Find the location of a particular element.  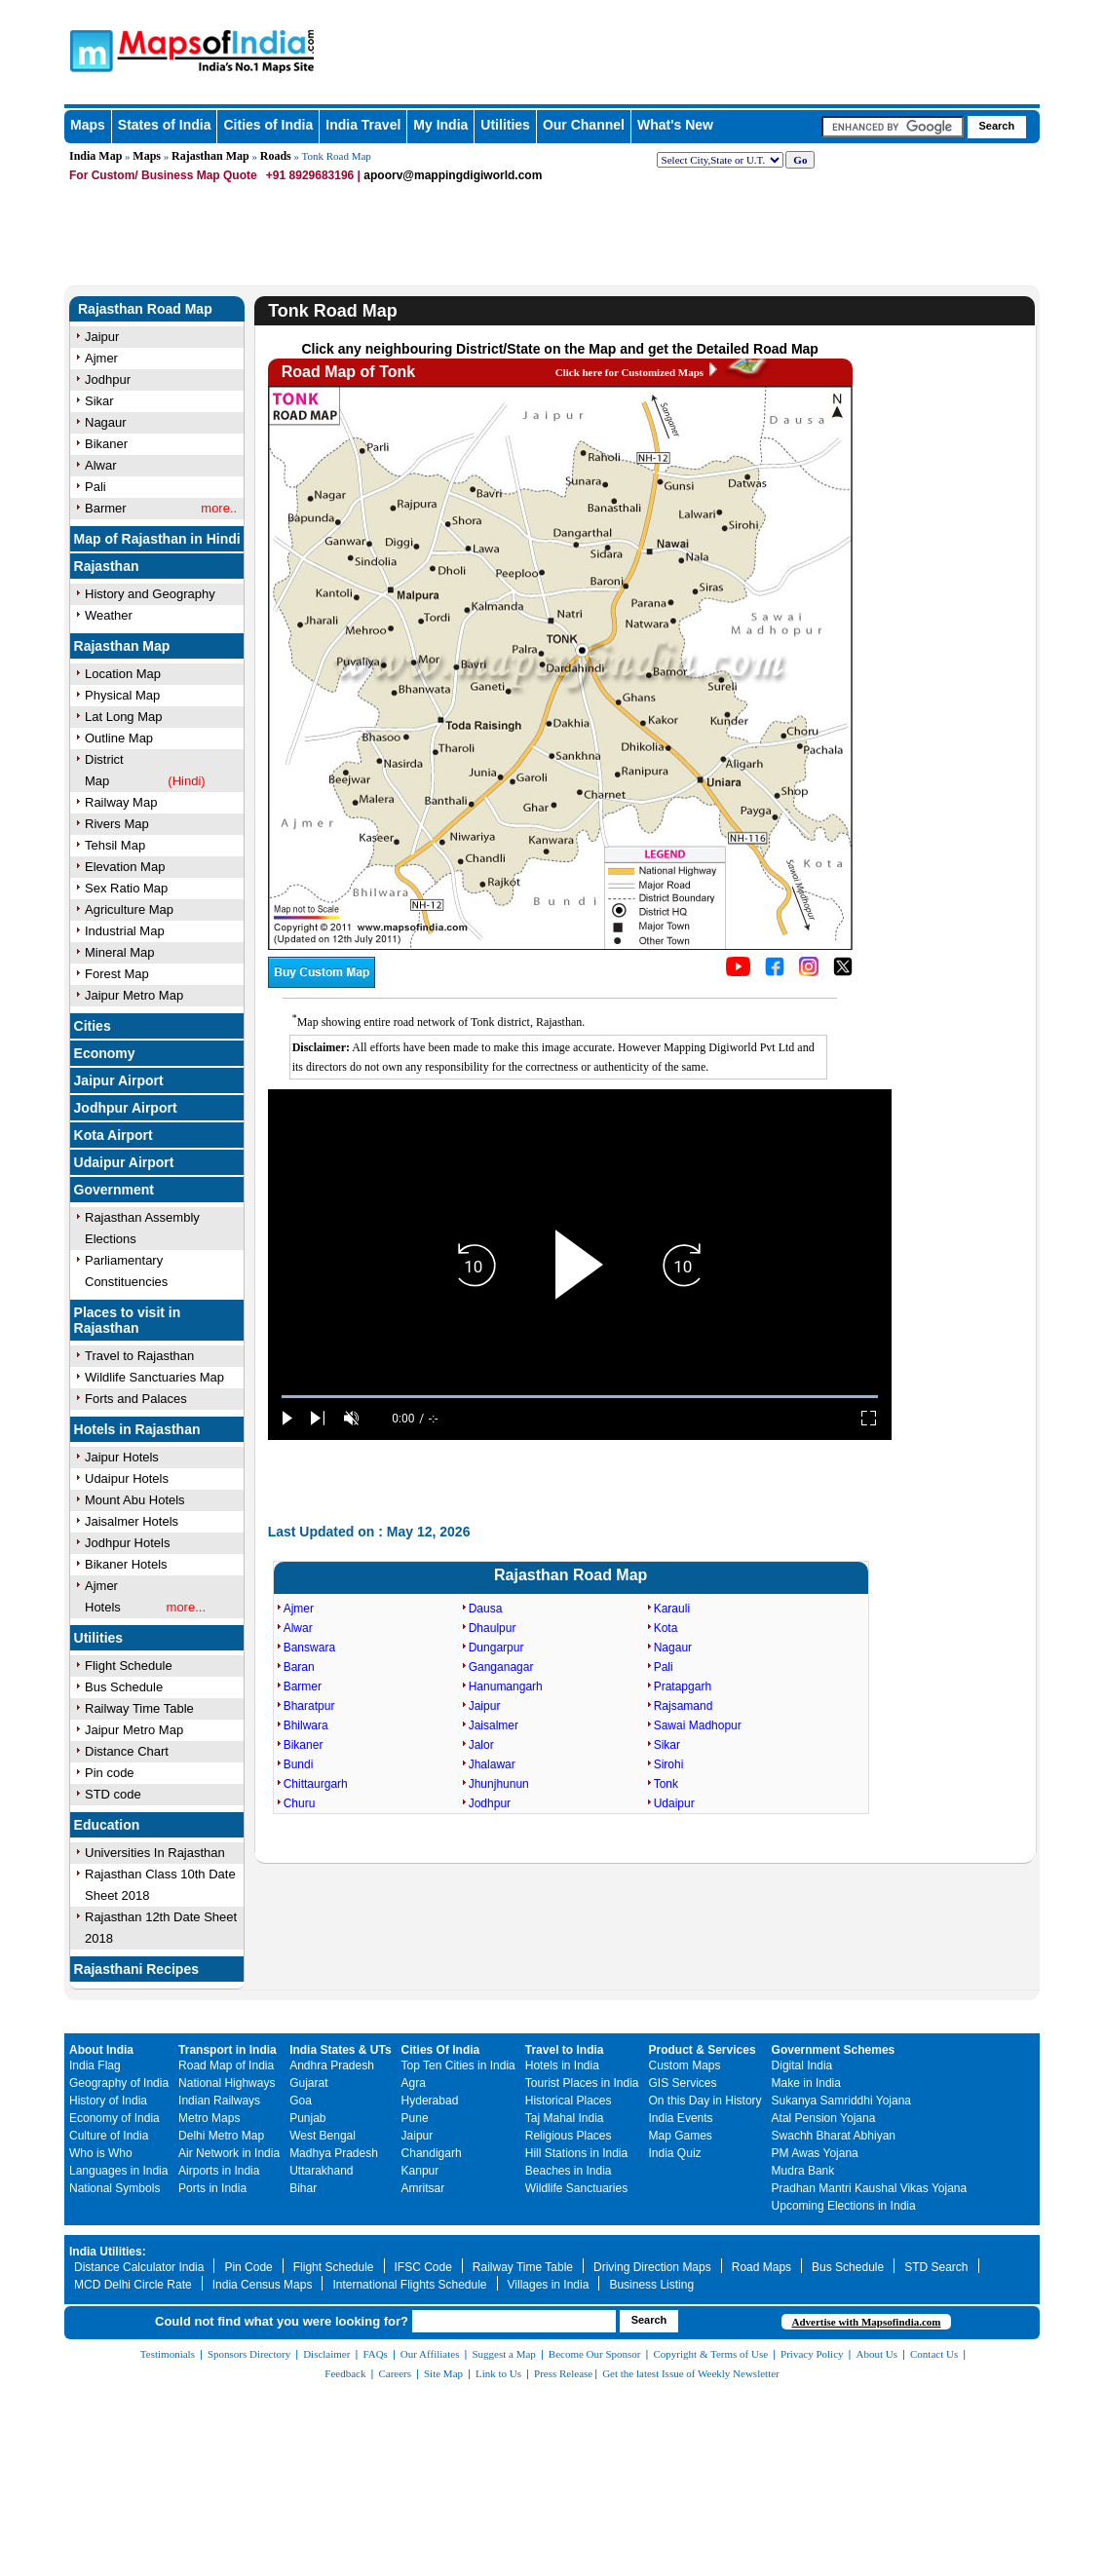

India Quiz is located at coordinates (675, 2153).